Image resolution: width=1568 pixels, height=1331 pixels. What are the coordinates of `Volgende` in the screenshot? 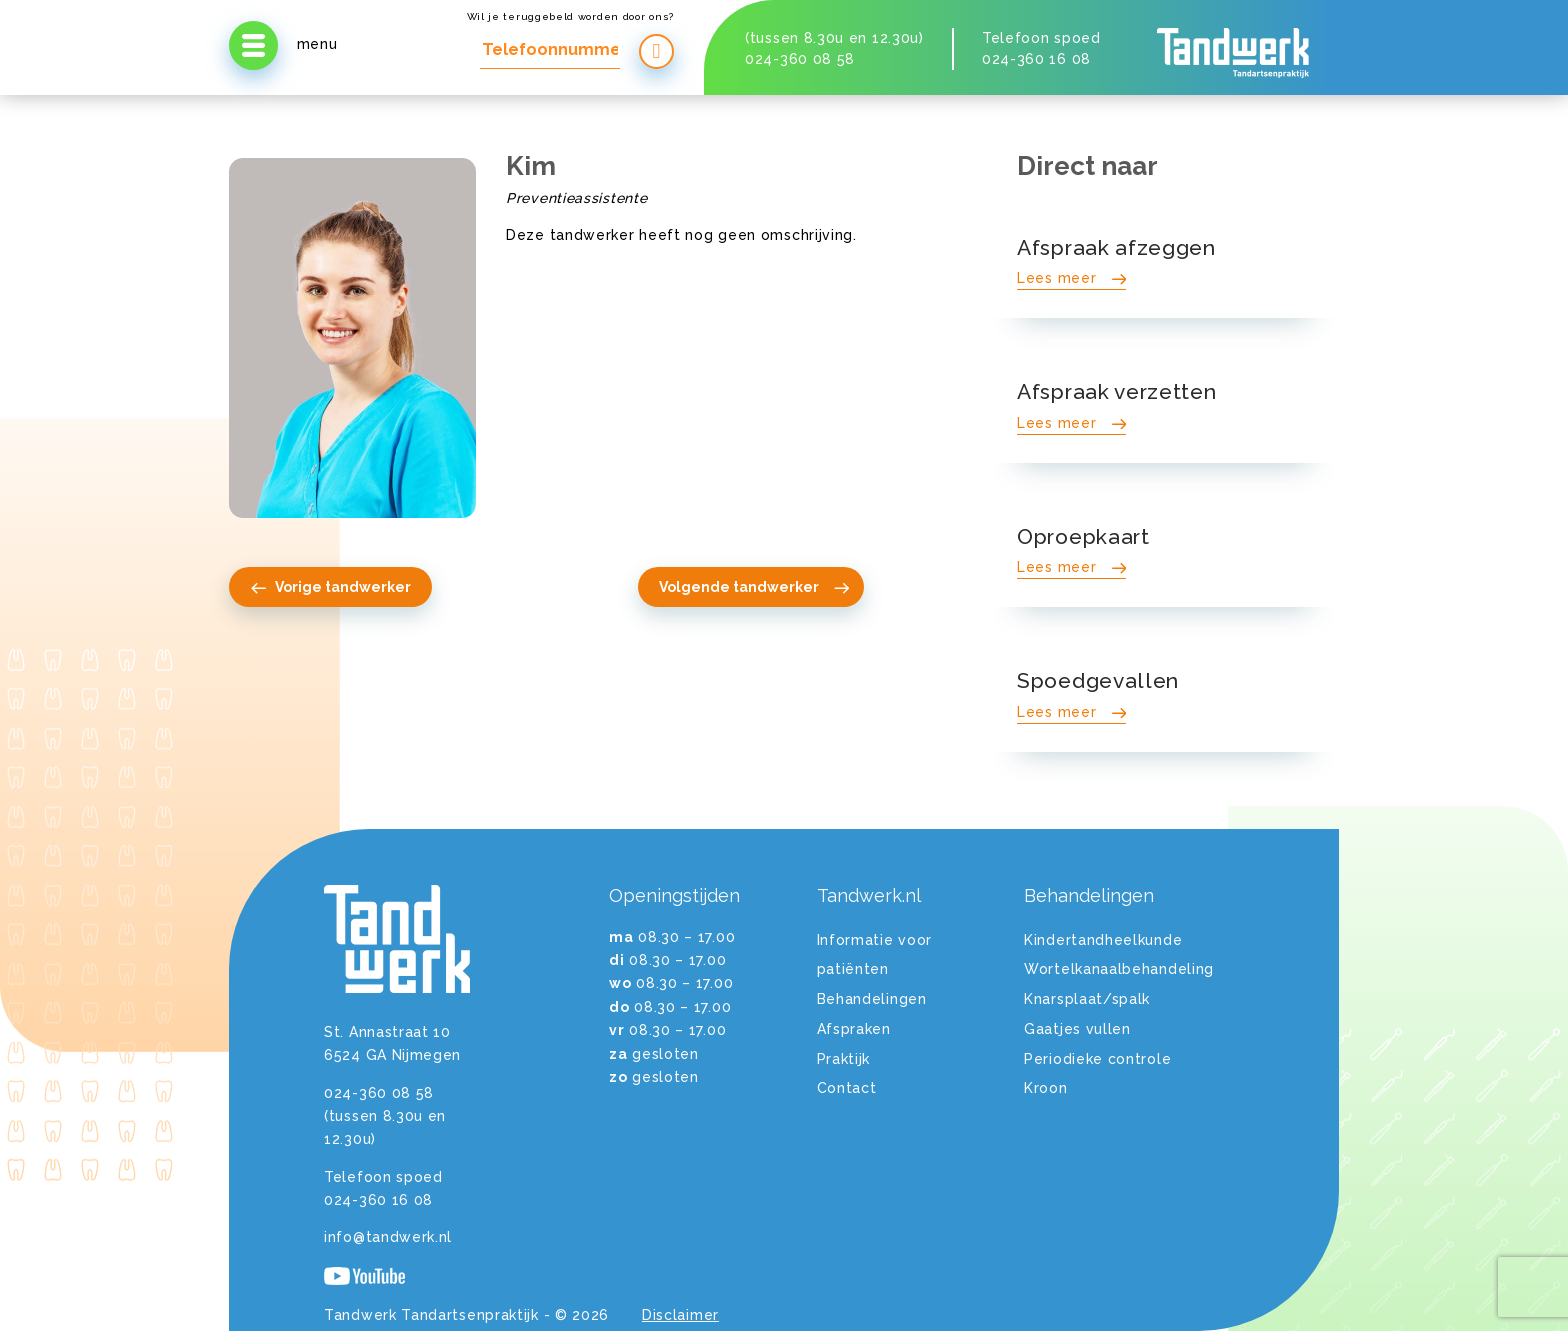 It's located at (755, 587).